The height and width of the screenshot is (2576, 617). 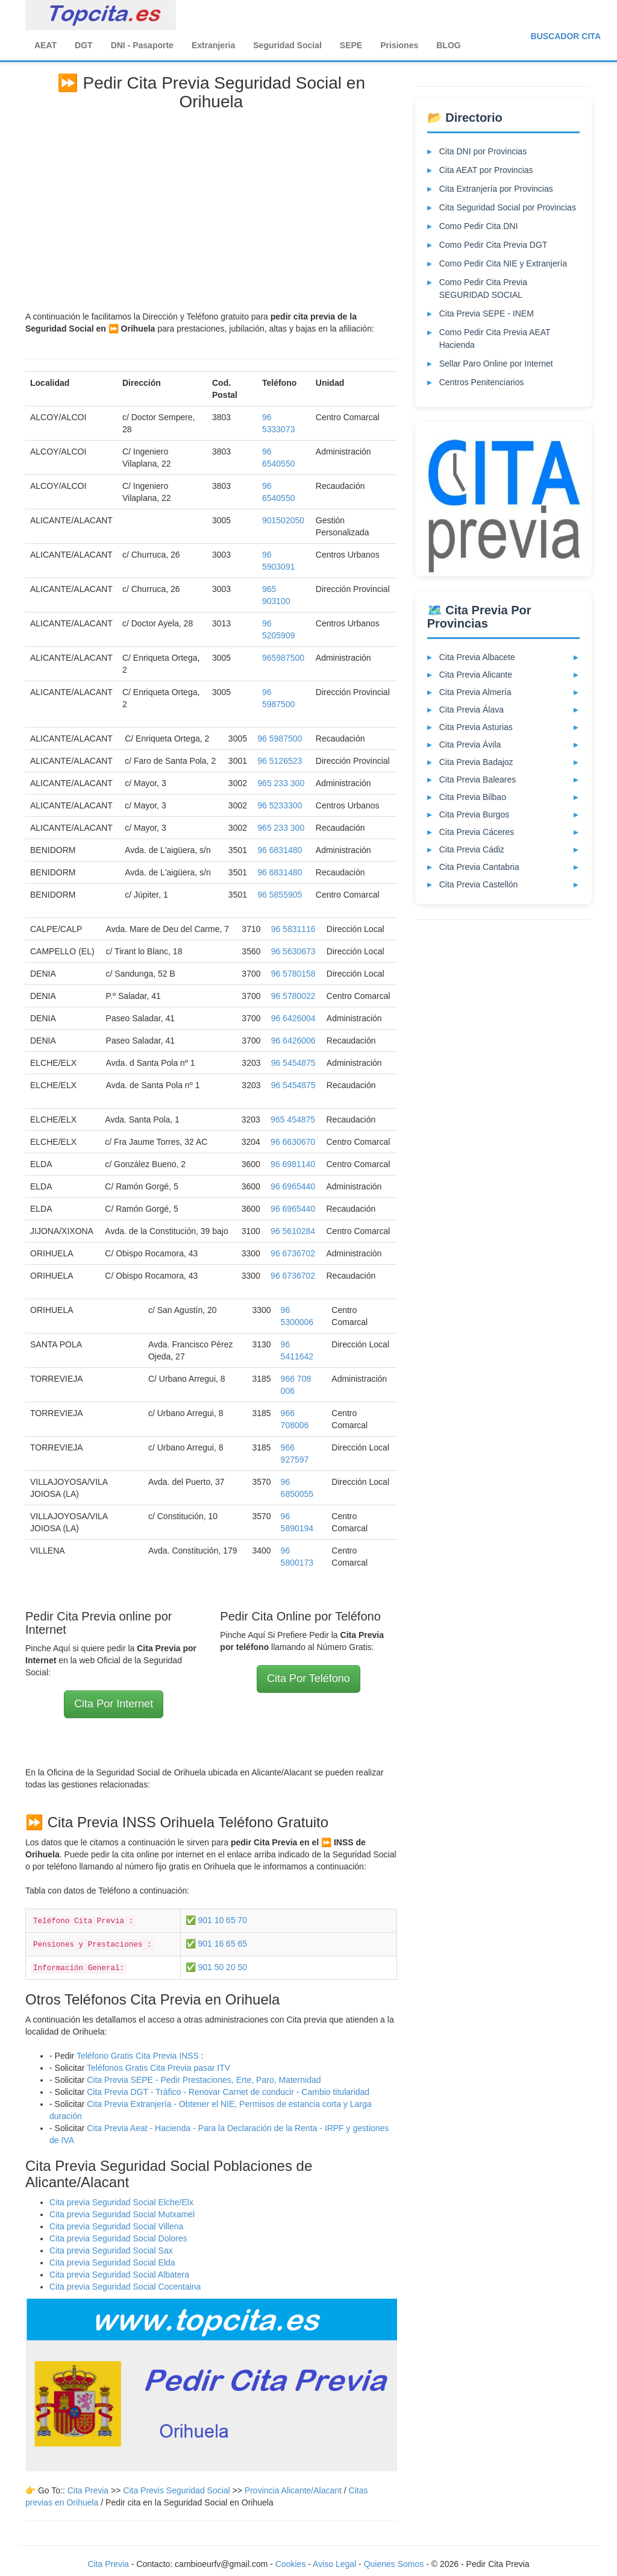 I want to click on 96 6831480, so click(x=279, y=850).